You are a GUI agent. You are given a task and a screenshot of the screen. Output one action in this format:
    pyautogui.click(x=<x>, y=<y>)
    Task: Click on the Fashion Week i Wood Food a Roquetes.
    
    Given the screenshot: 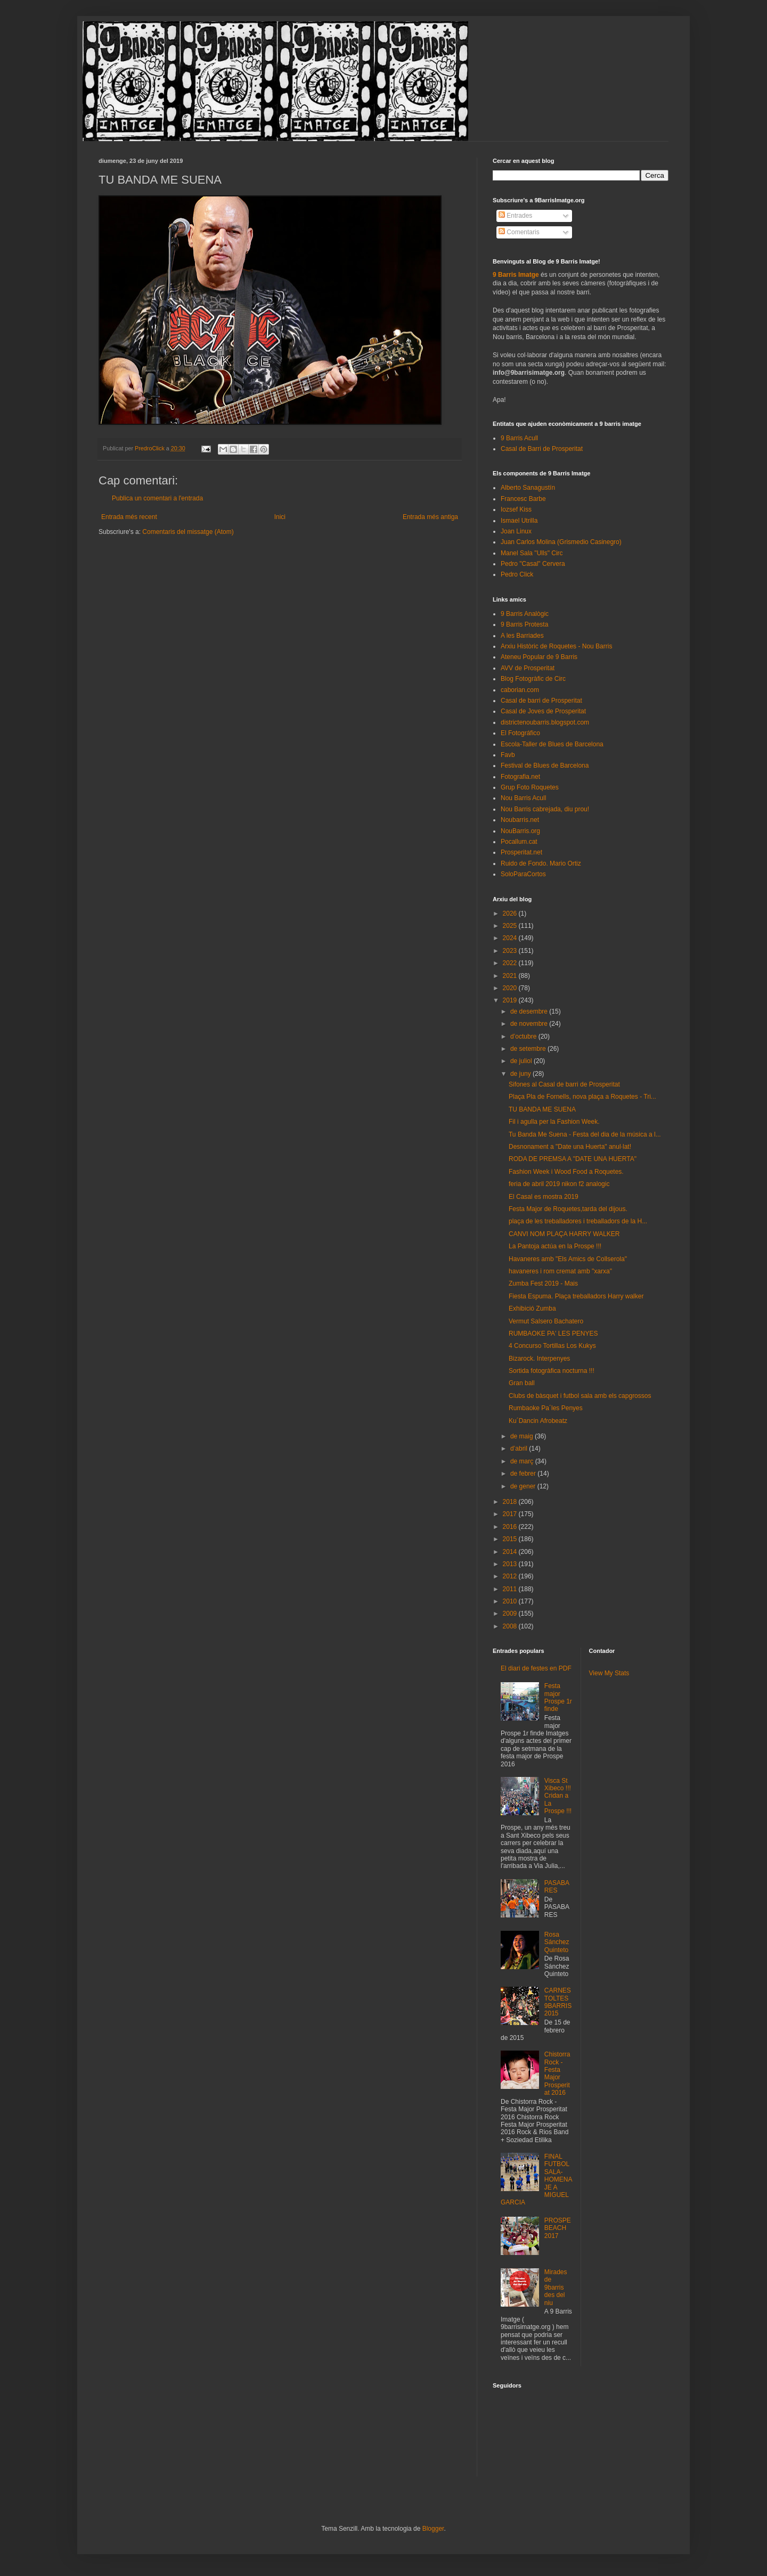 What is the action you would take?
    pyautogui.click(x=566, y=1171)
    